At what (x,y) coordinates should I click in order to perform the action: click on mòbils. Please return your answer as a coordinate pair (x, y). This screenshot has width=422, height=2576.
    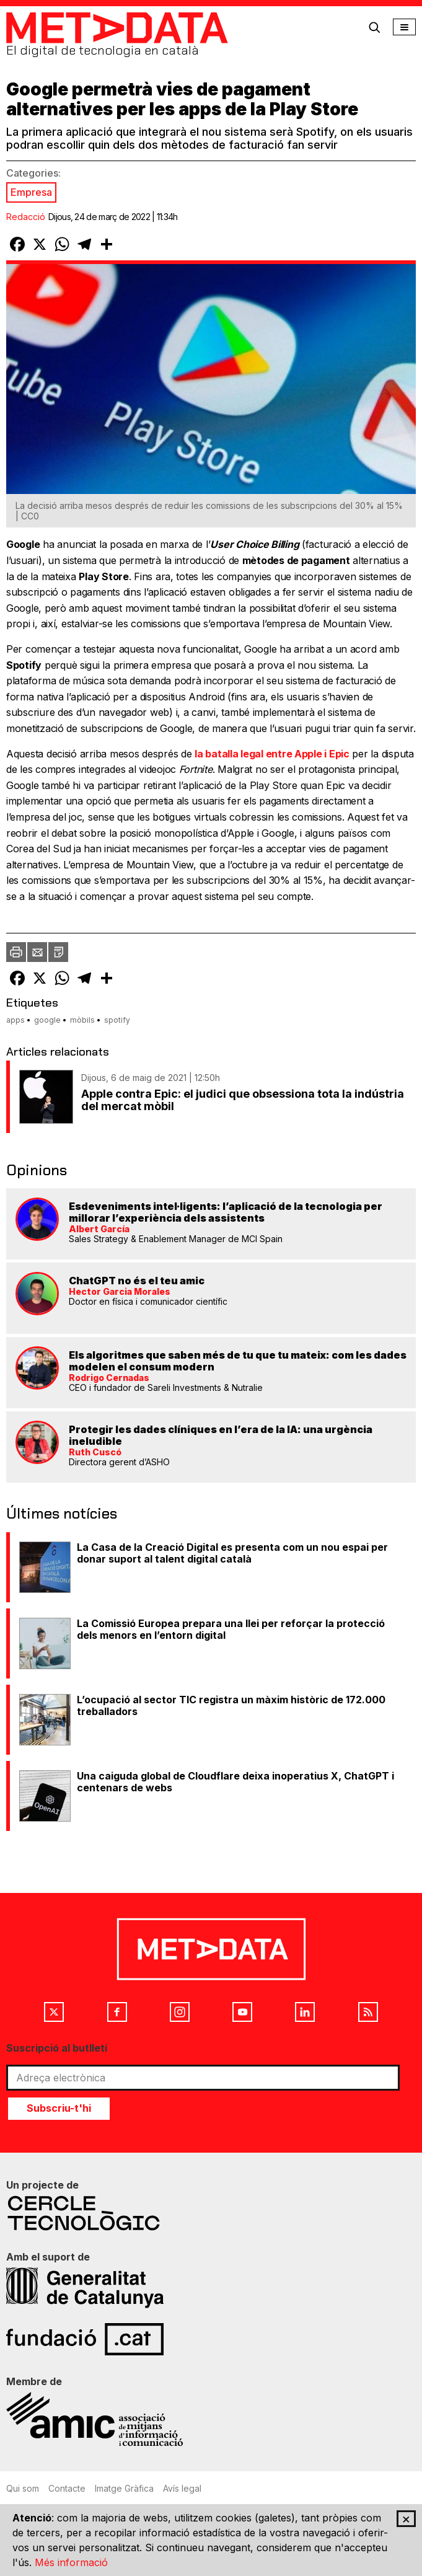
    Looking at the image, I should click on (82, 1020).